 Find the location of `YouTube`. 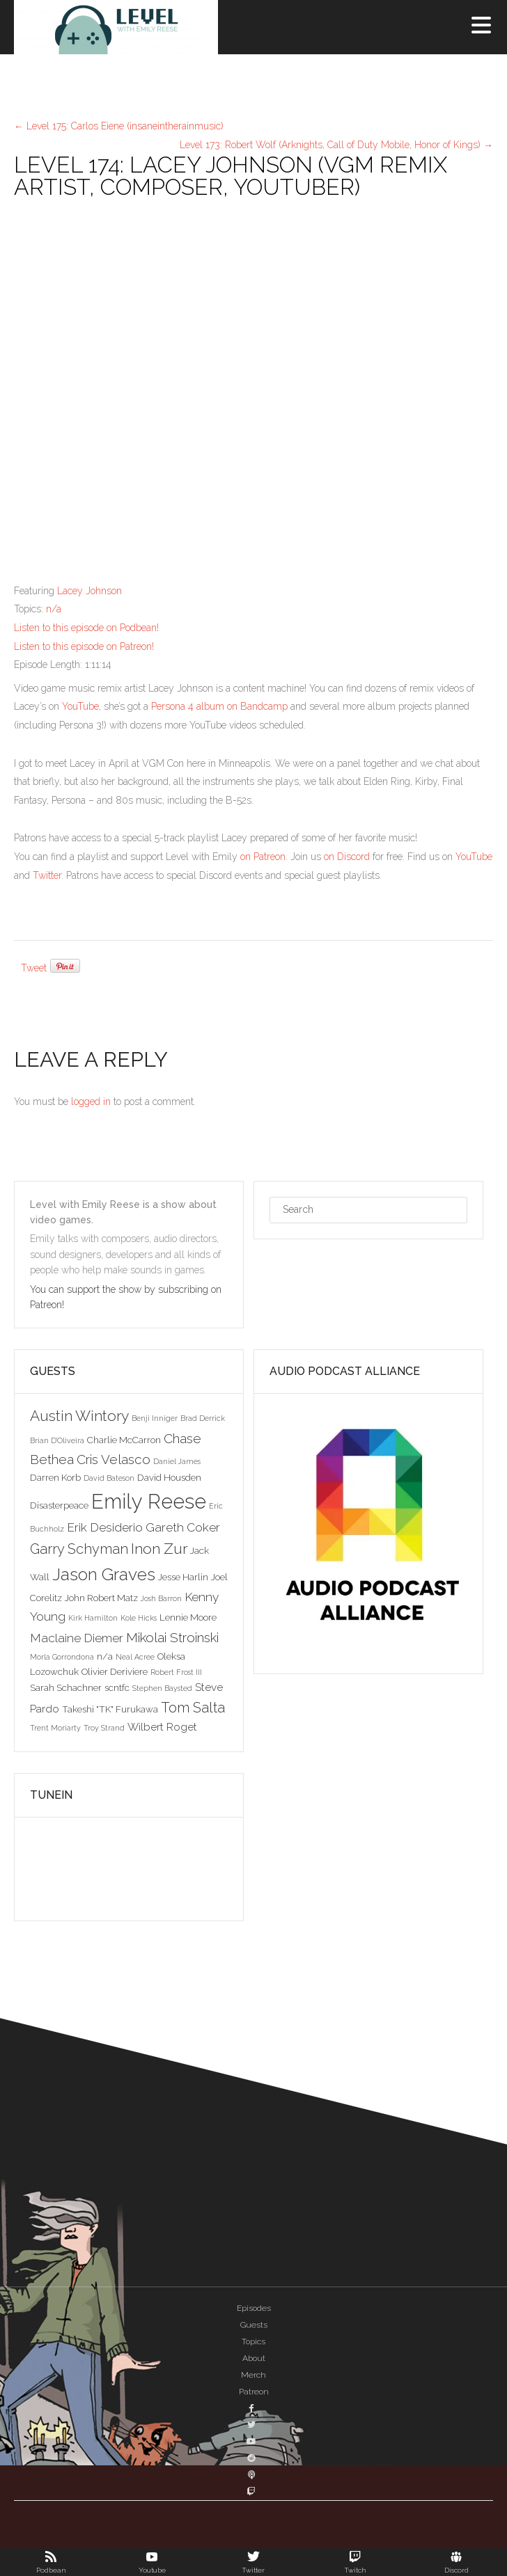

YouTube is located at coordinates (80, 706).